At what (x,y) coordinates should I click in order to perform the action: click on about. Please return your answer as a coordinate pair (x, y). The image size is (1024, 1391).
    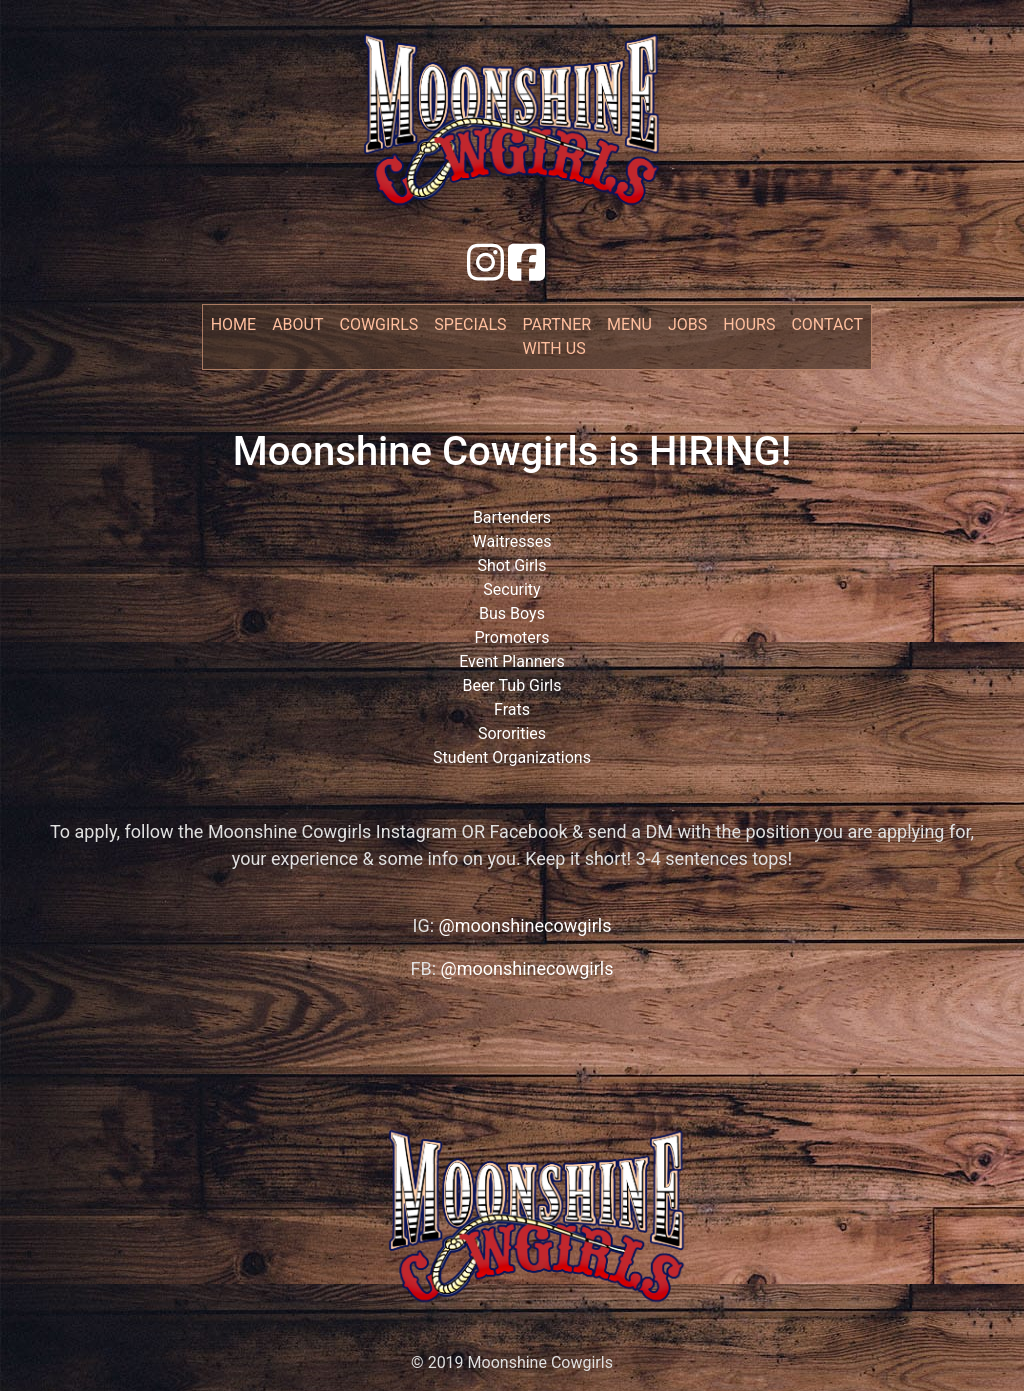
    Looking at the image, I should click on (297, 324).